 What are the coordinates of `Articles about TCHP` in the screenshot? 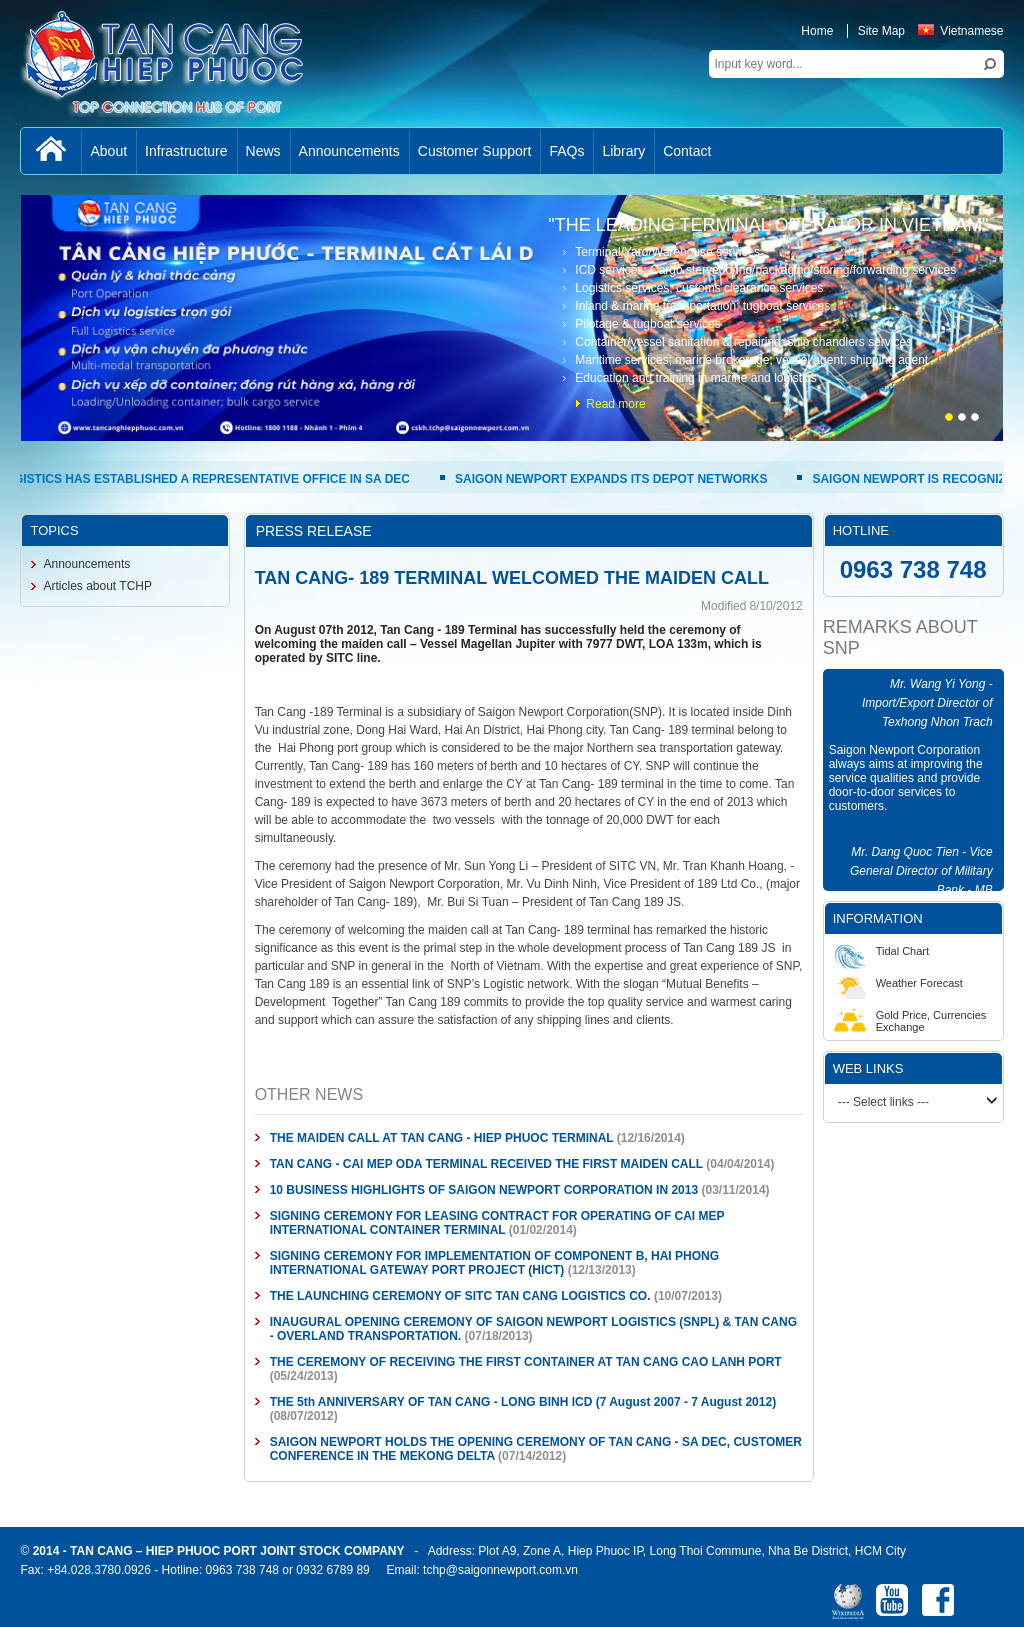 It's located at (97, 586).